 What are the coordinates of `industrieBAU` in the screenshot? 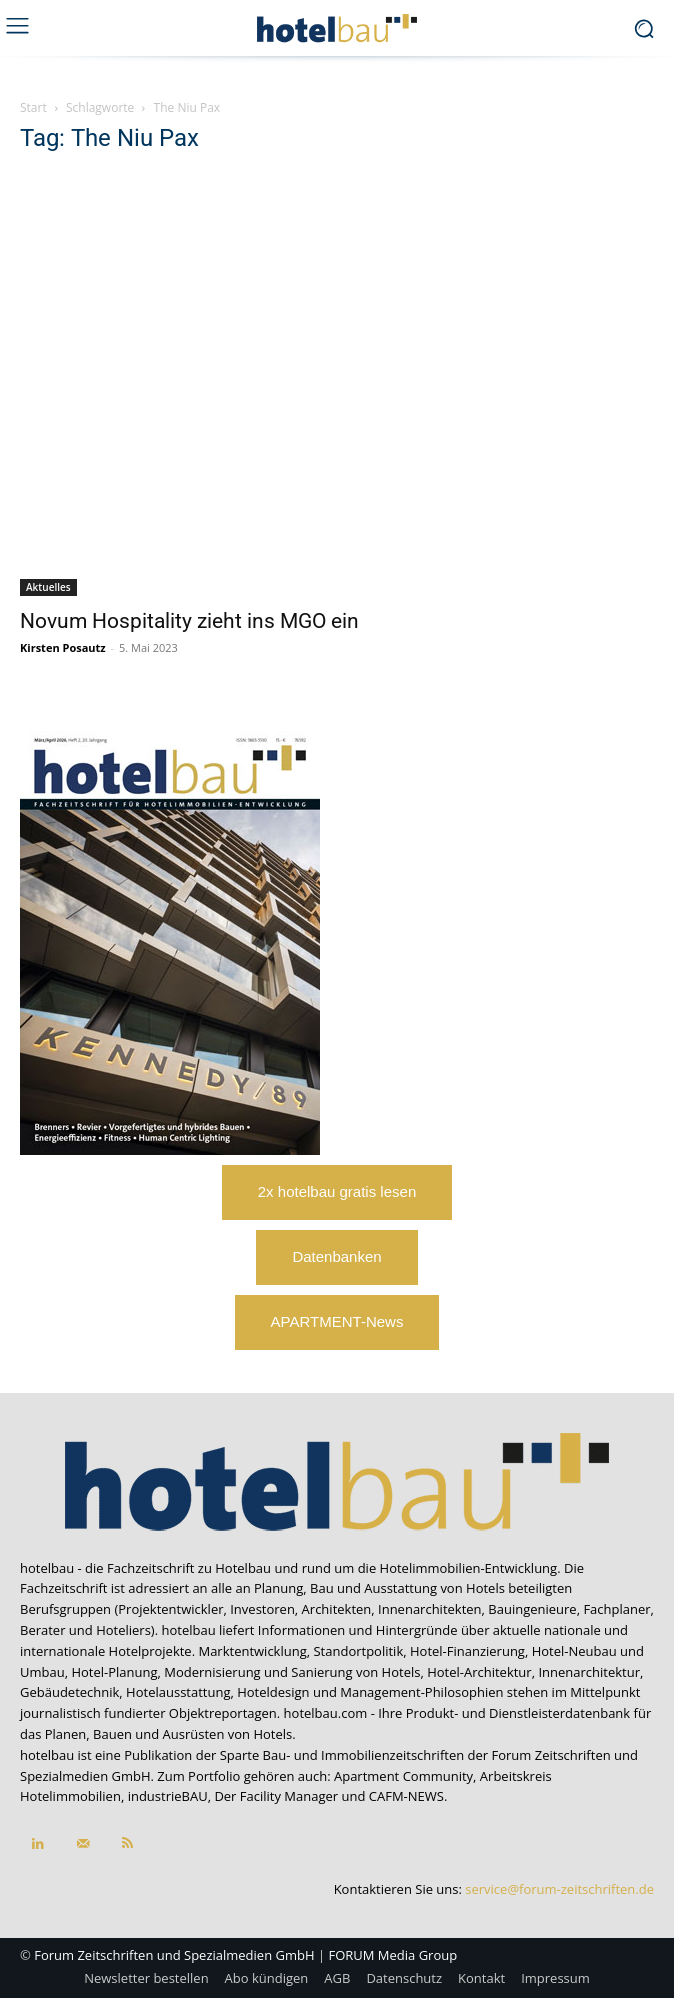 It's located at (168, 1796).